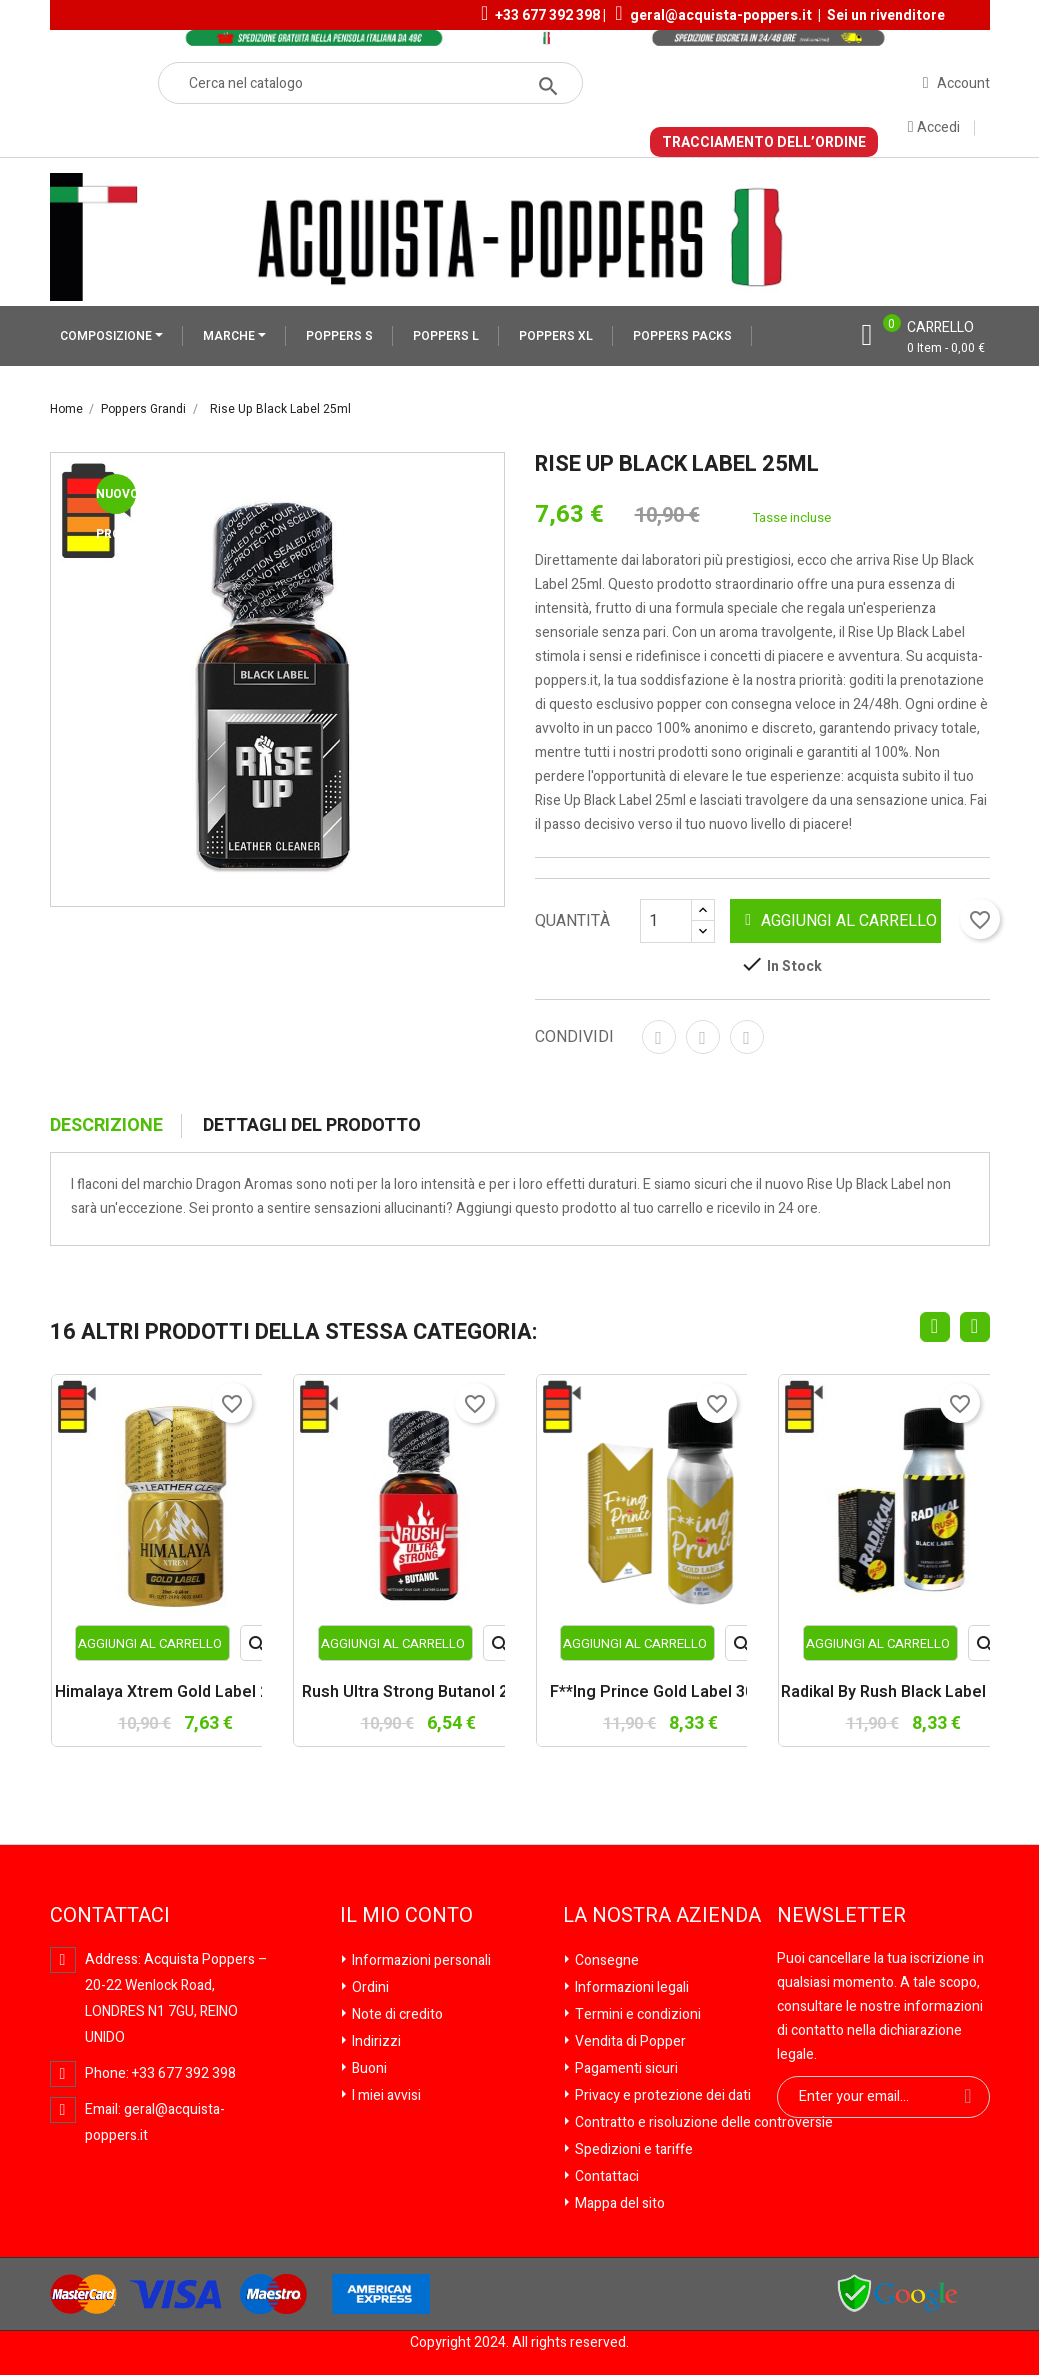 The width and height of the screenshot is (1039, 2375). Describe the element at coordinates (747, 1037) in the screenshot. I see `Pinterest` at that location.